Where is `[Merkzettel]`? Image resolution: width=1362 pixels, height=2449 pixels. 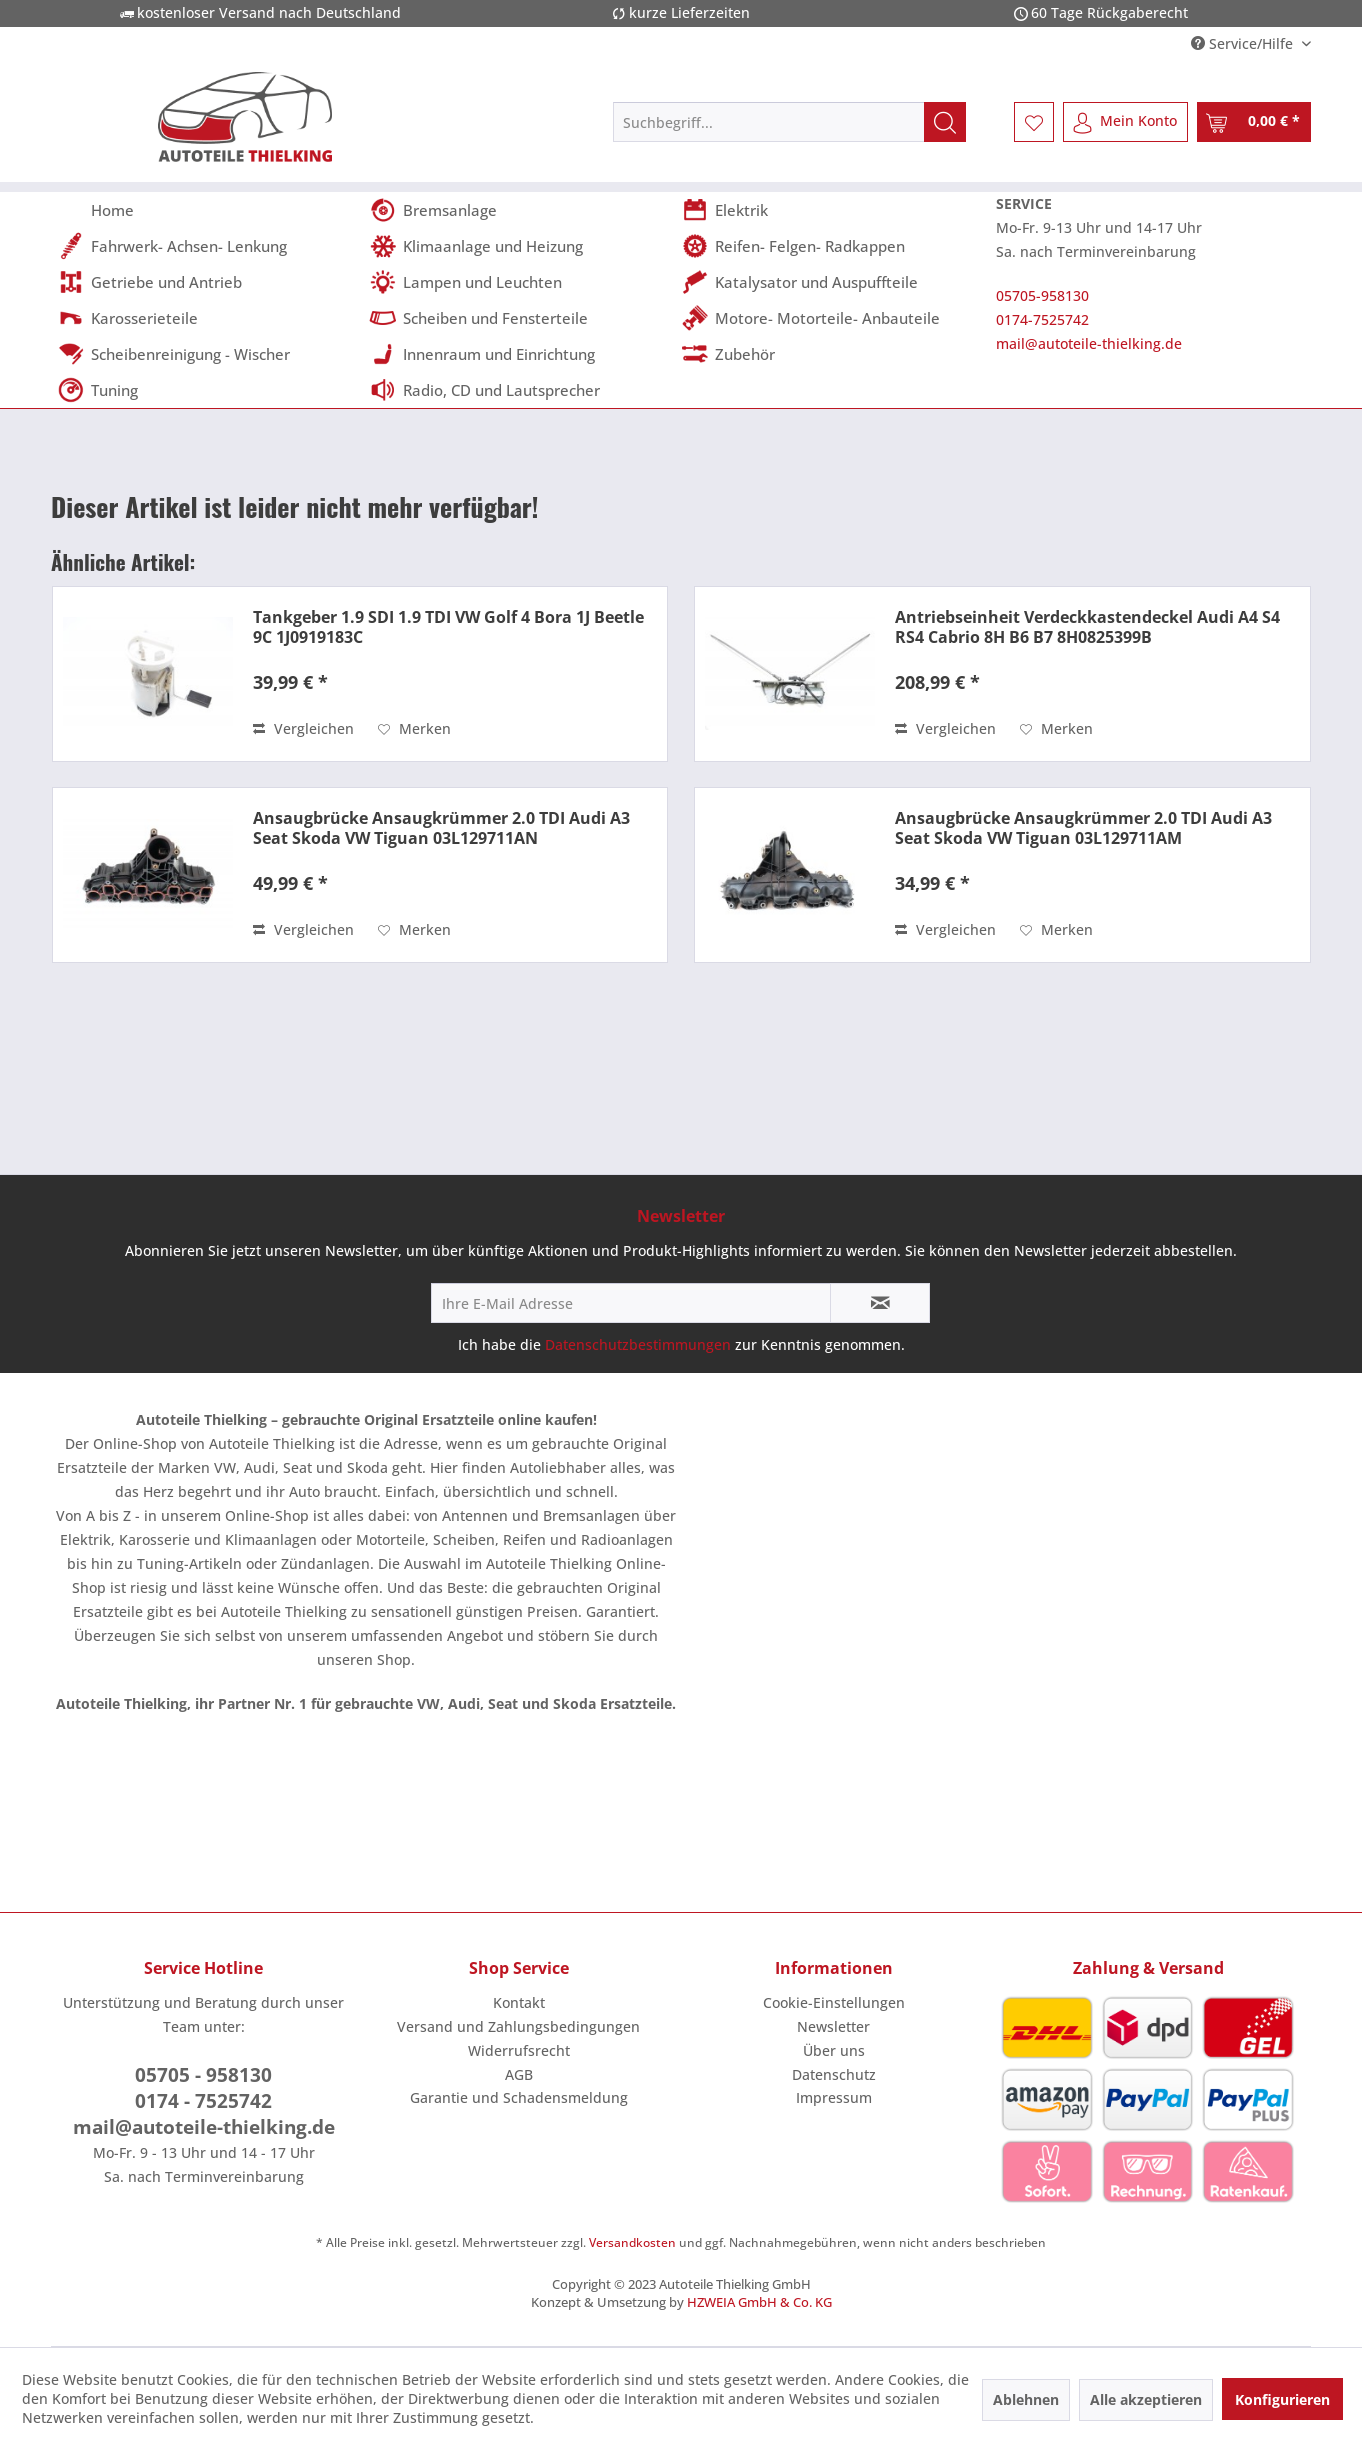
[Merkzettel] is located at coordinates (1034, 122).